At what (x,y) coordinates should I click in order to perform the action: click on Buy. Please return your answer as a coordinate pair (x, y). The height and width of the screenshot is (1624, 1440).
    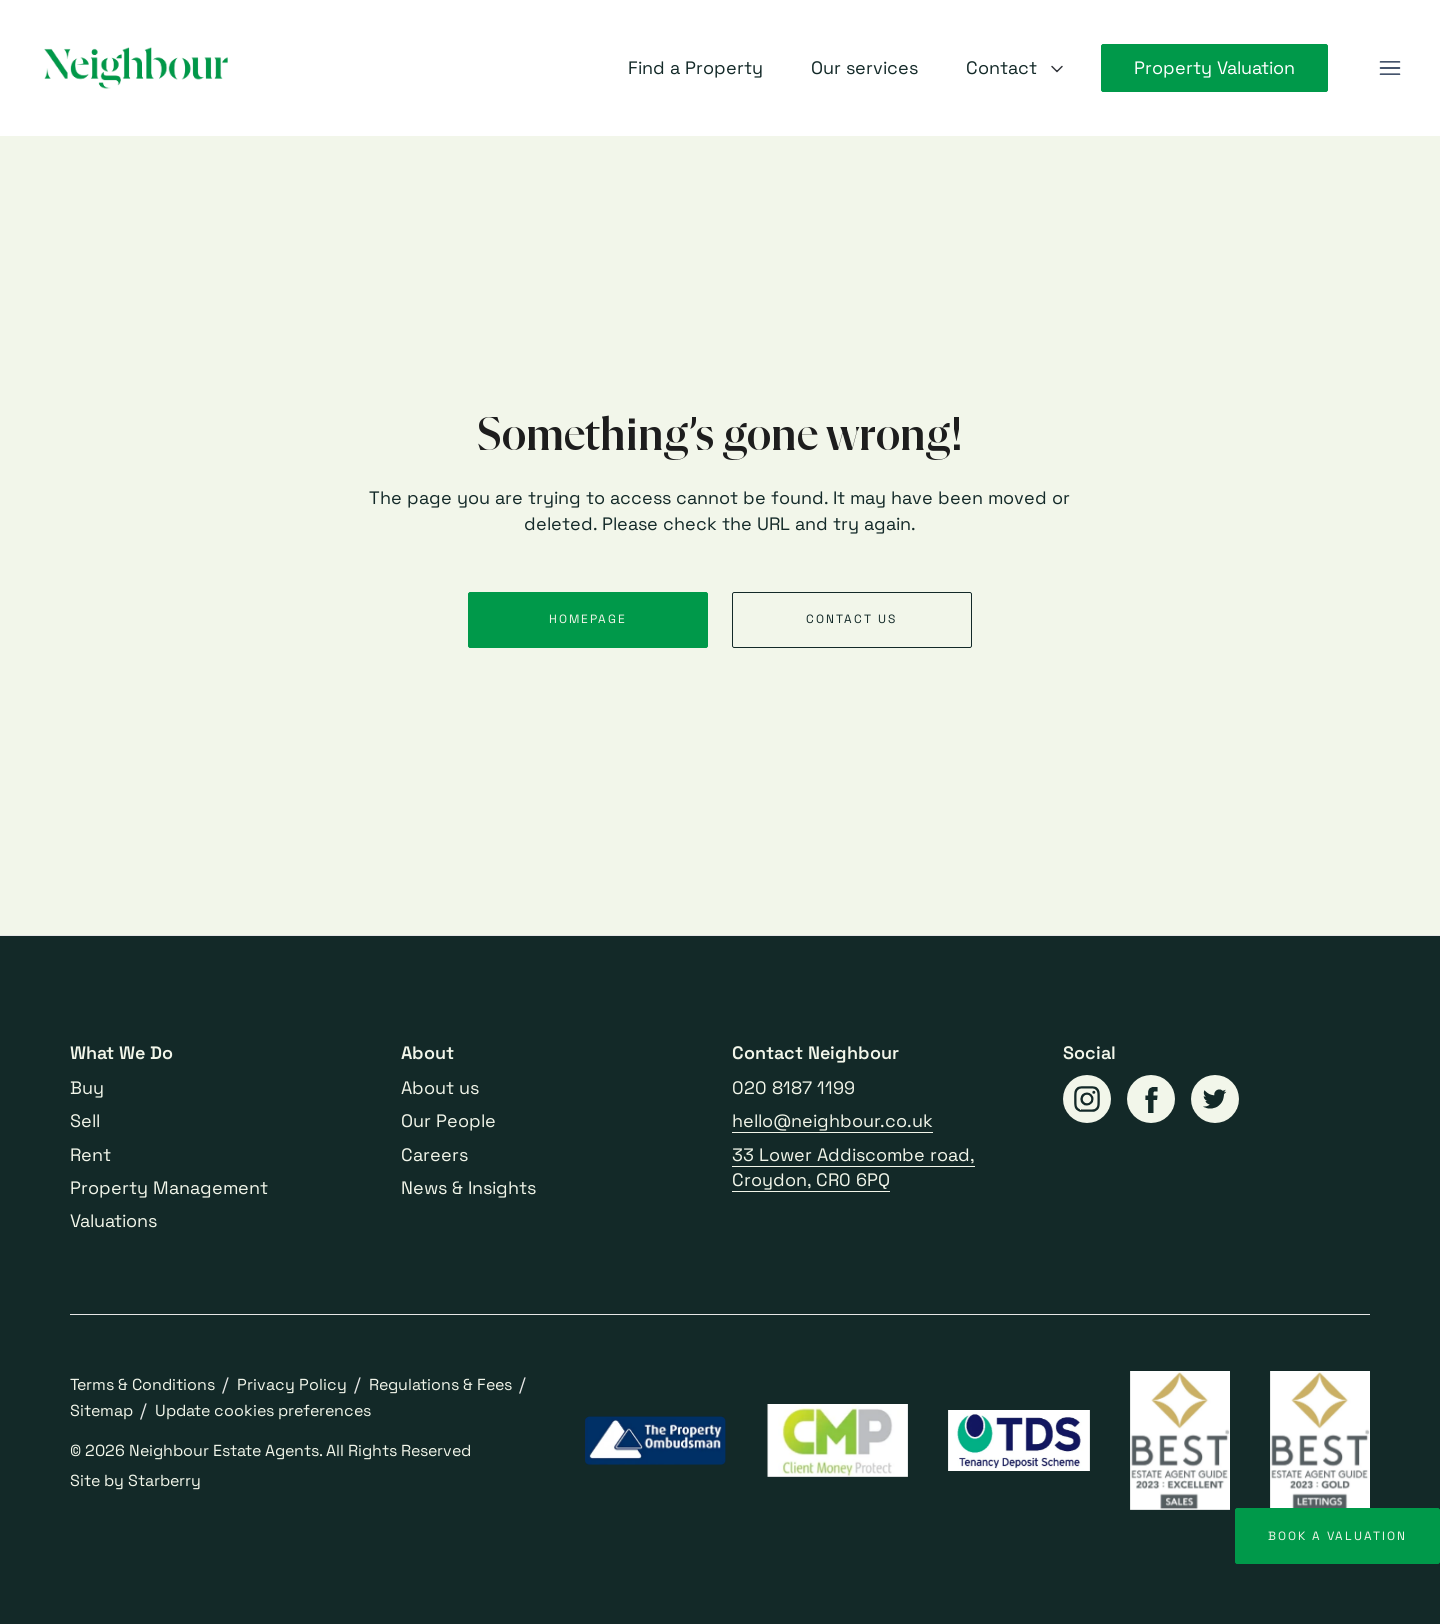
    Looking at the image, I should click on (87, 1087).